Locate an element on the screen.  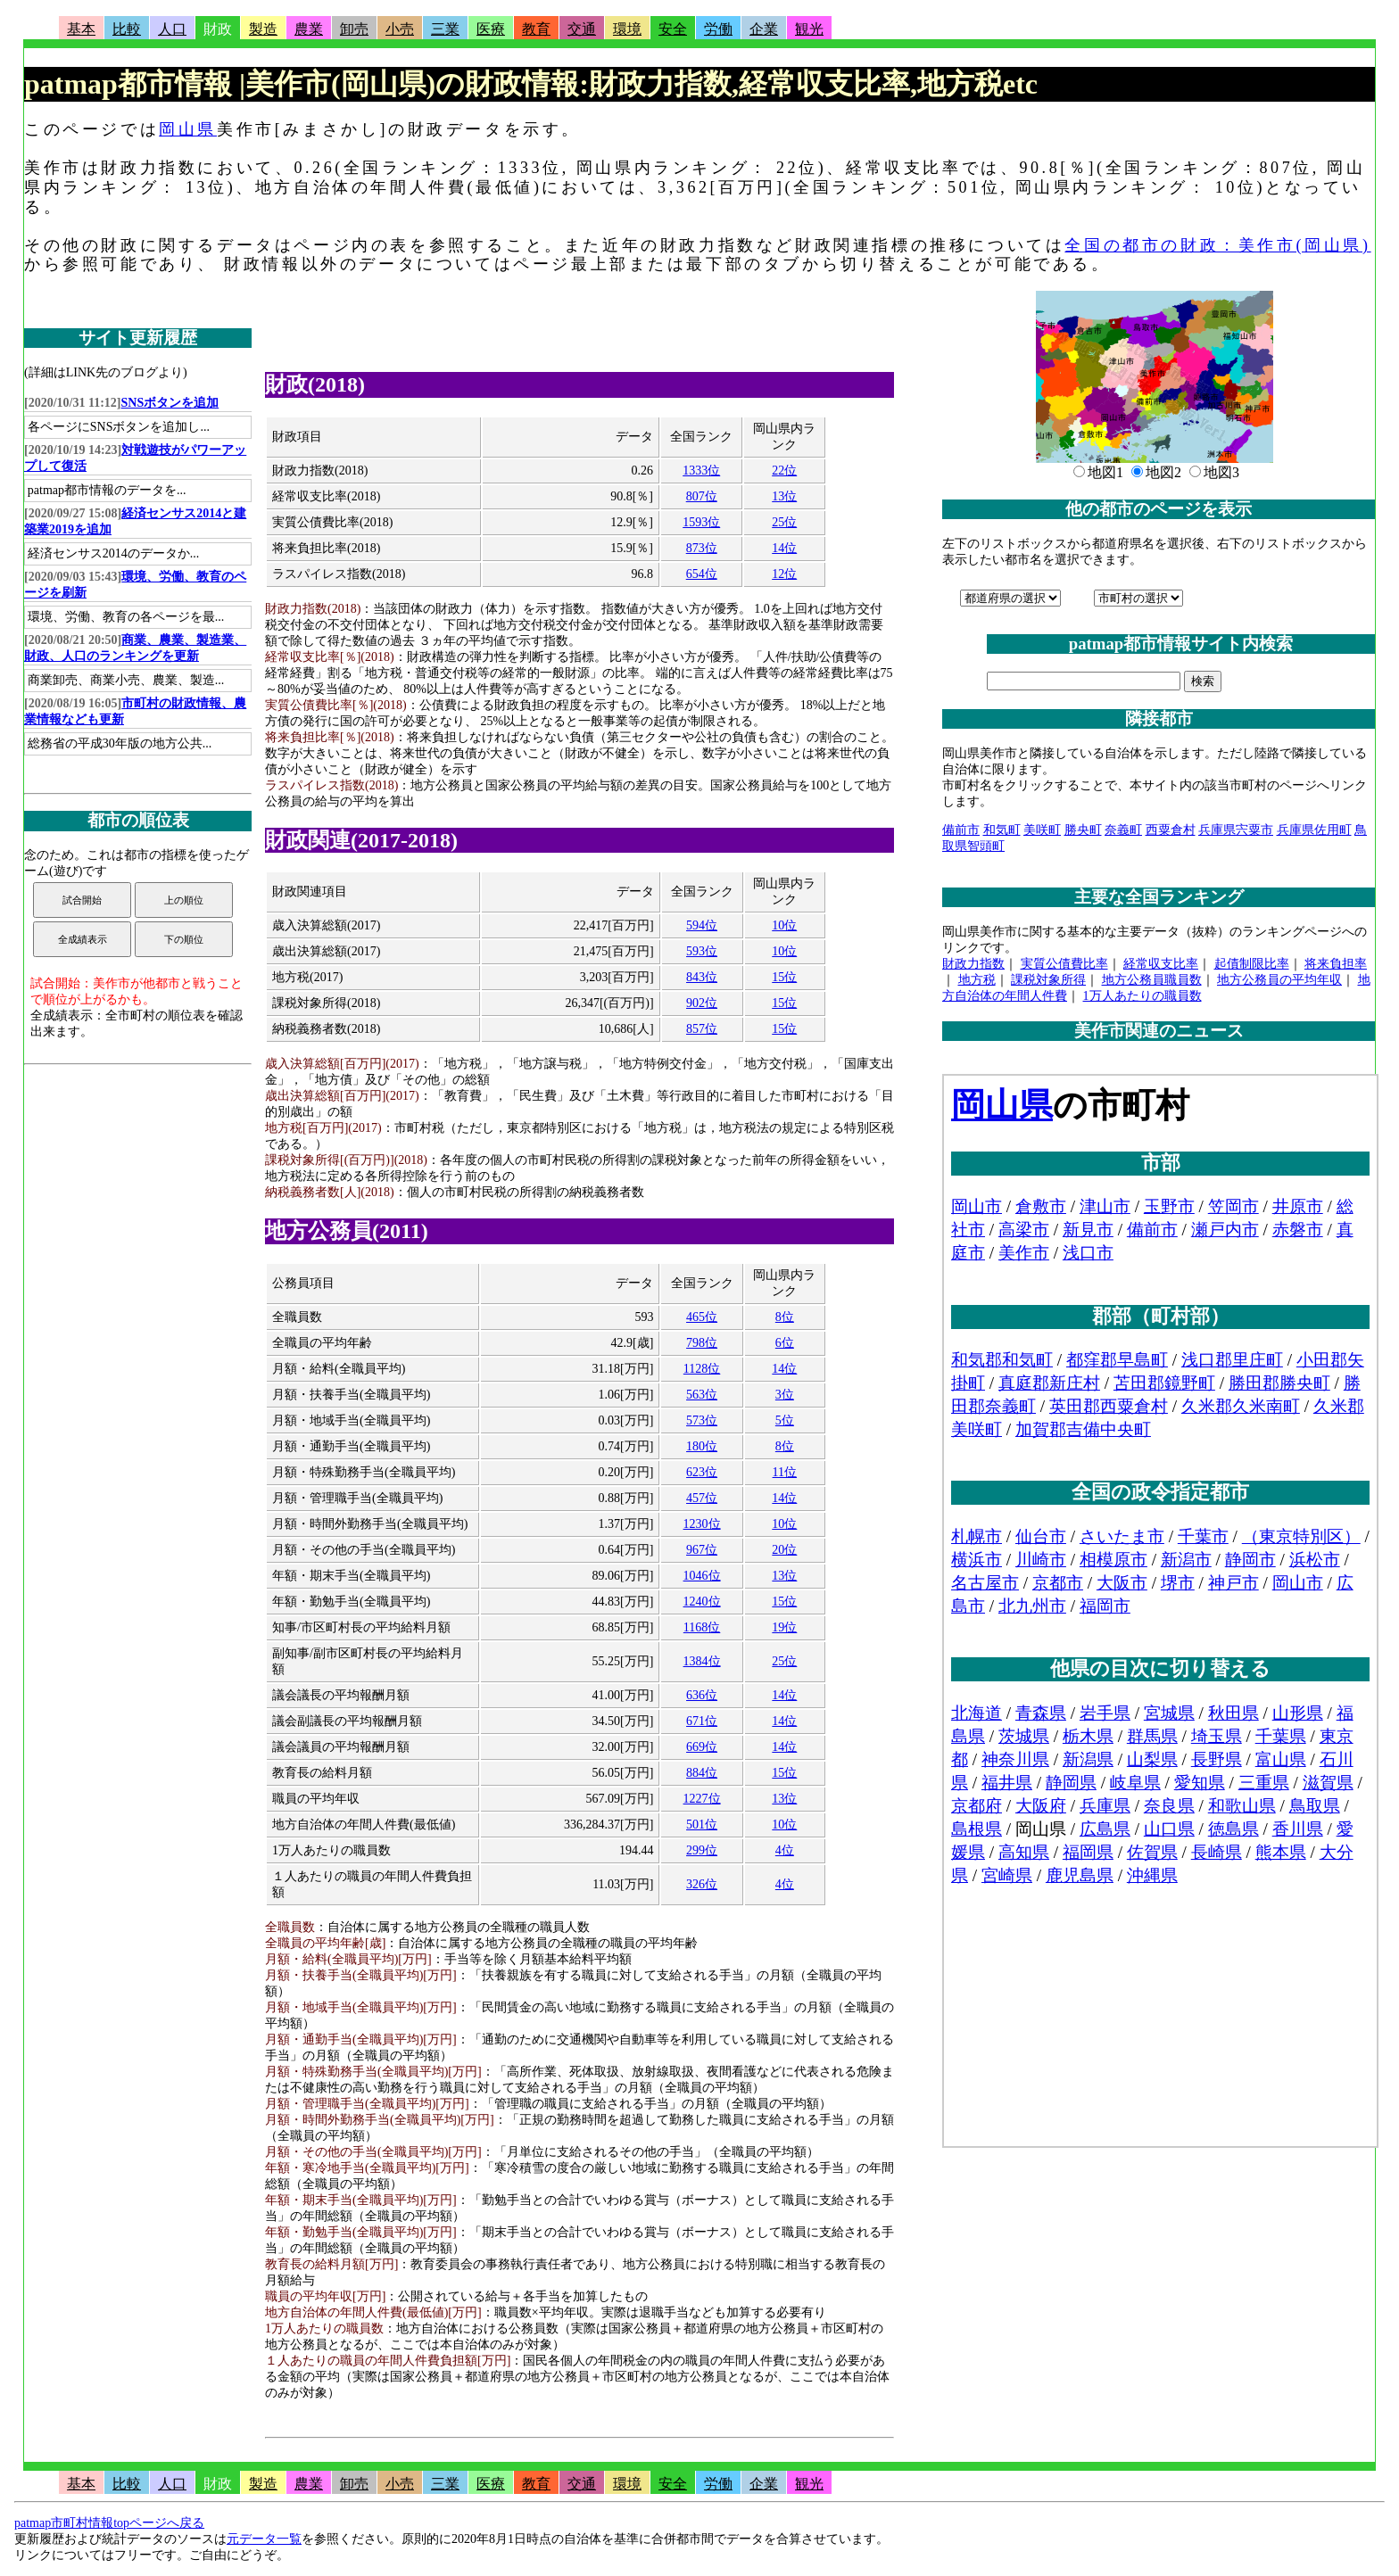
観光 is located at coordinates (809, 29).